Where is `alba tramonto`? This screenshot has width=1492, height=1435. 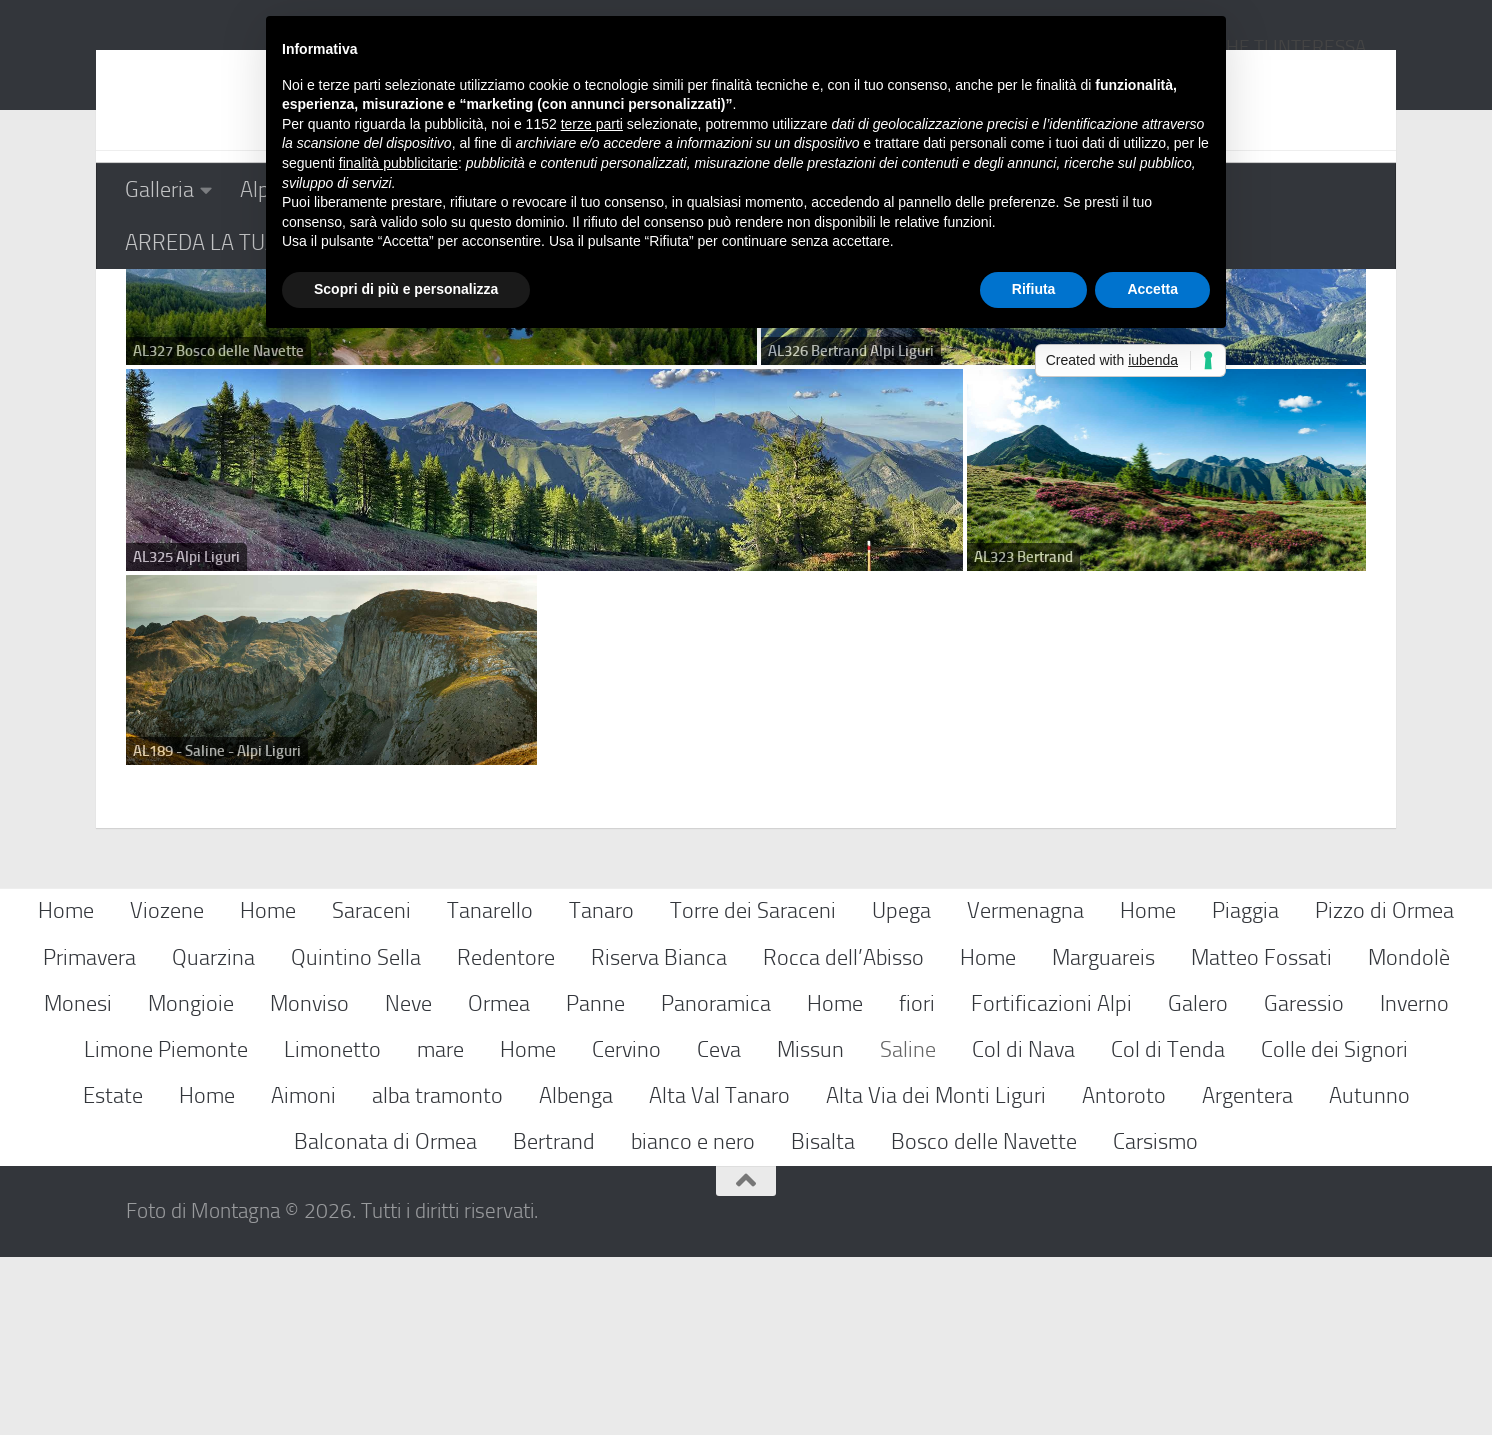
alba tramonto is located at coordinates (437, 1273).